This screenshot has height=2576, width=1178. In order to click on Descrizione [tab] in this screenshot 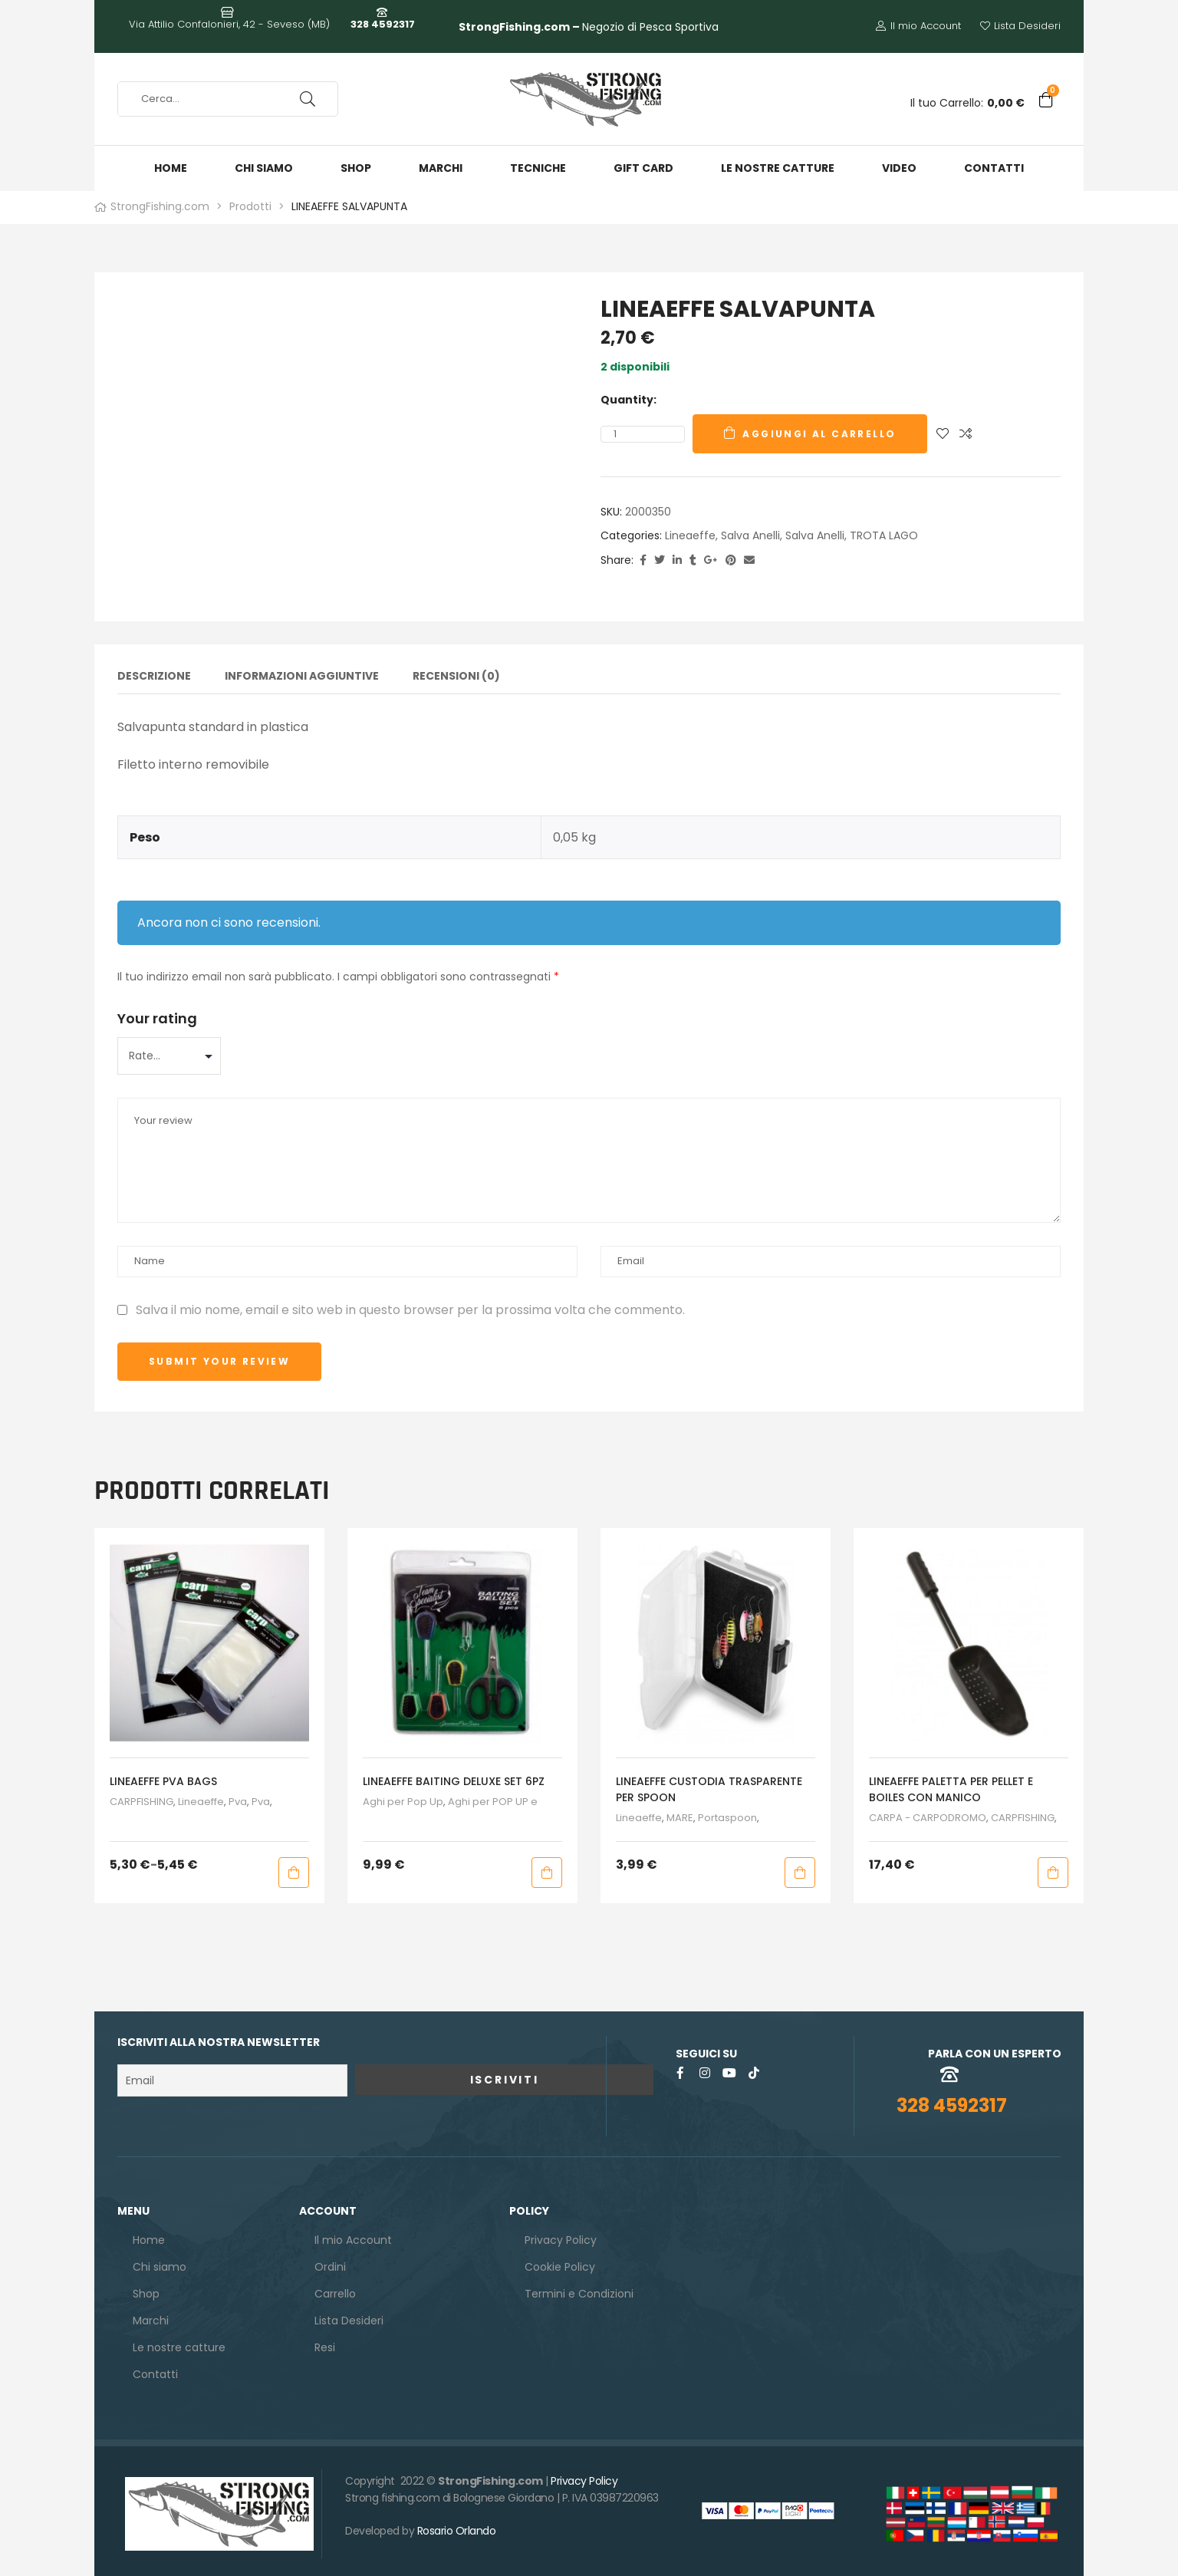, I will do `click(154, 677)`.